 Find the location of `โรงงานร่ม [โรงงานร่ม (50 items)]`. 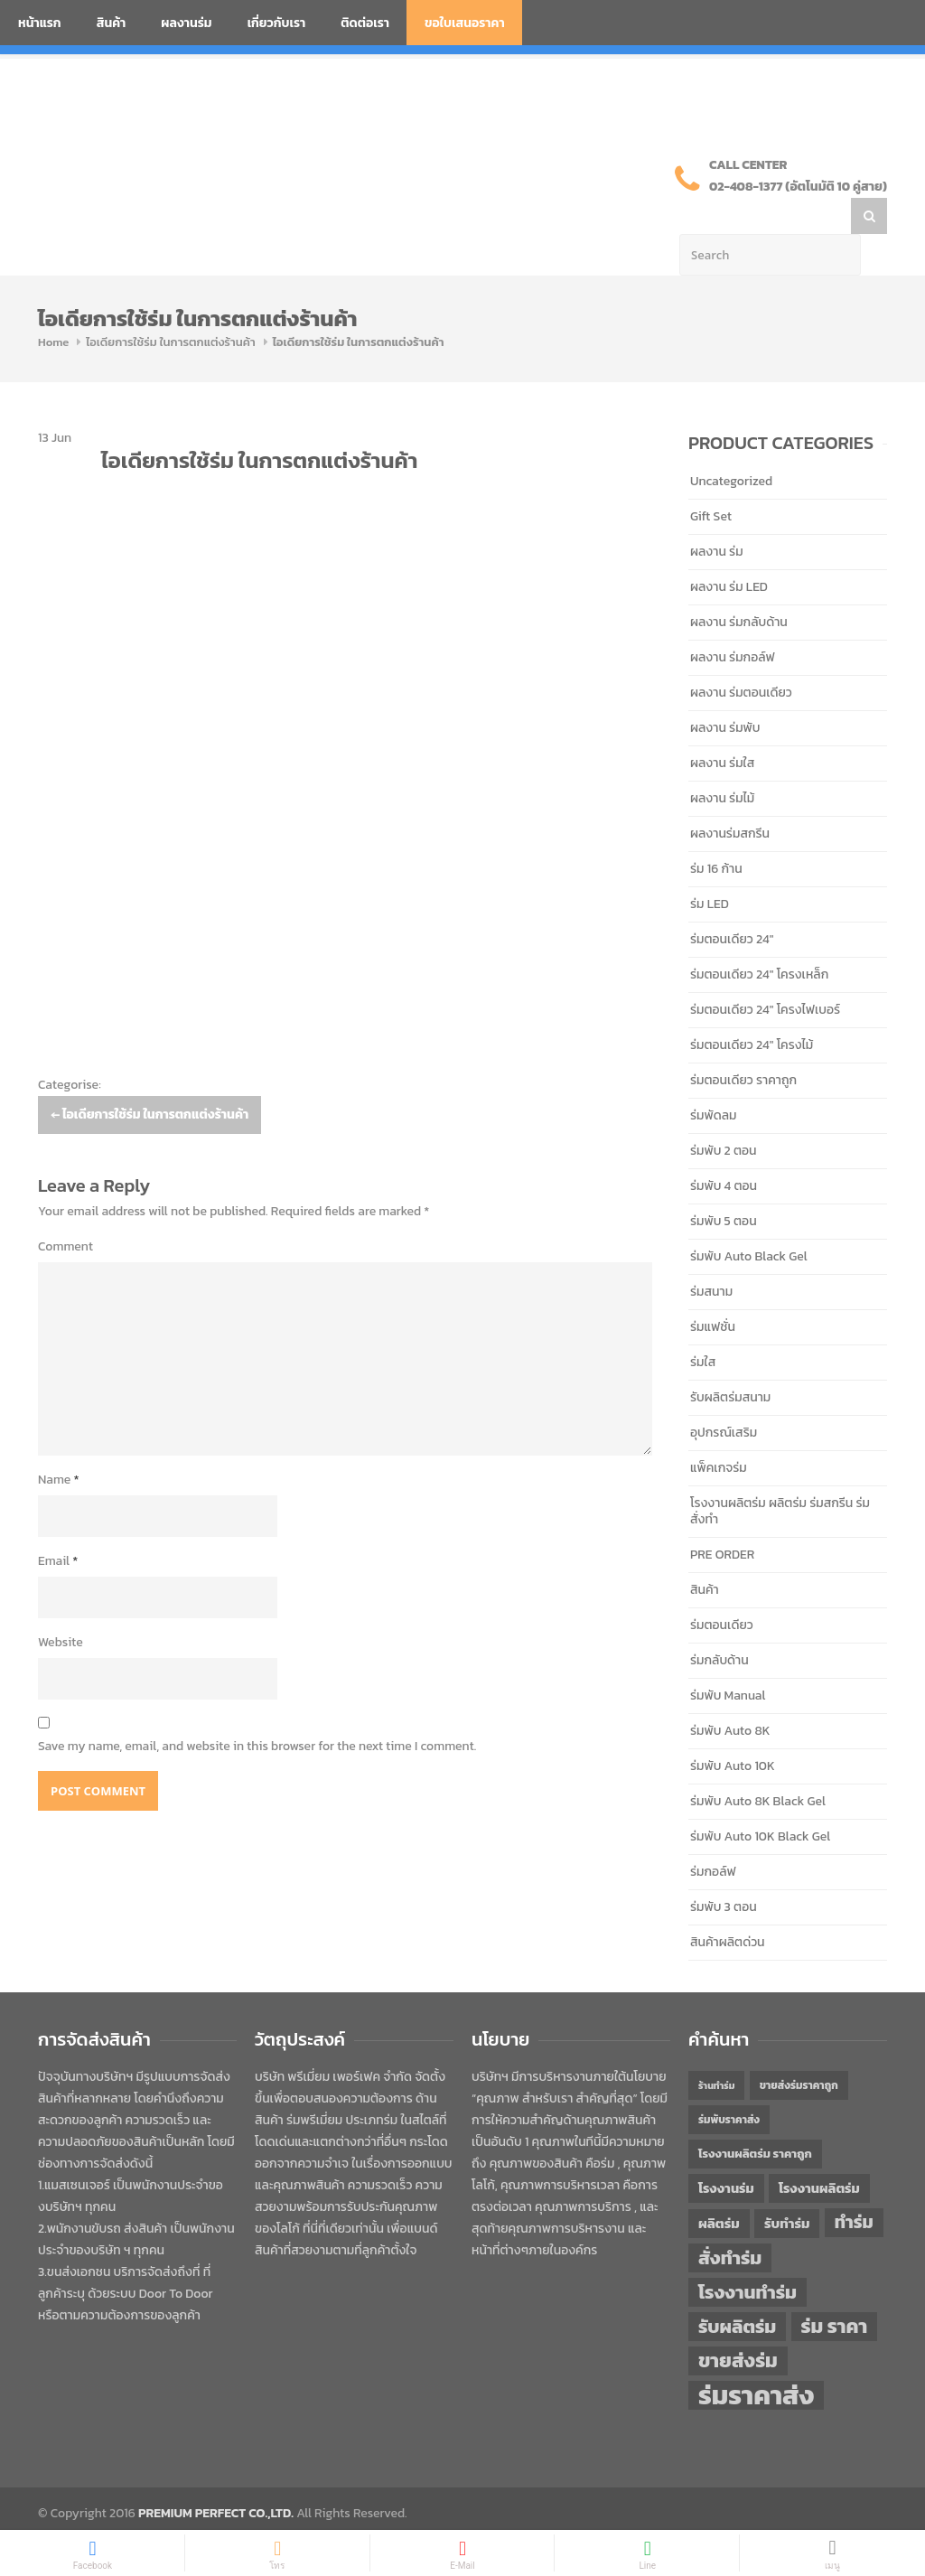

โรงงานร่ม [โรงงานร่ม (50 items)] is located at coordinates (726, 2152).